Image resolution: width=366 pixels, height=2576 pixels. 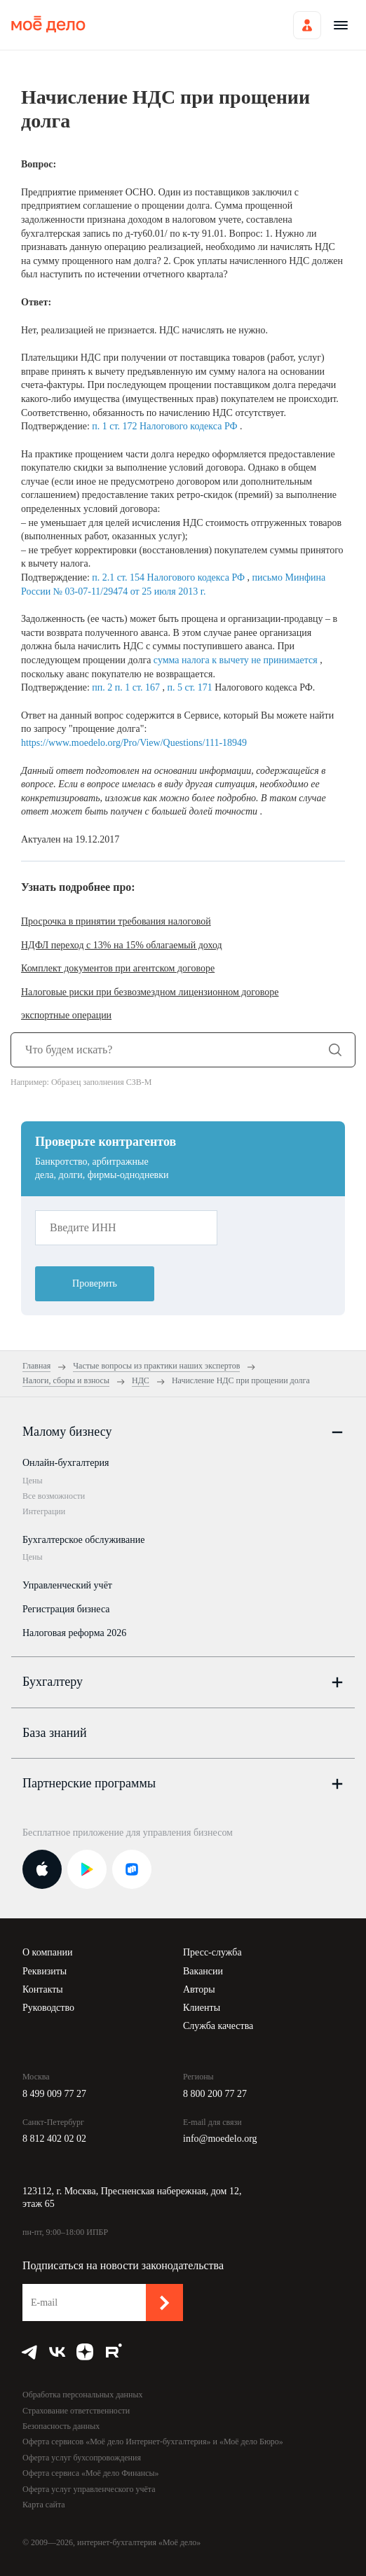 I want to click on Контакты, so click(x=42, y=1989).